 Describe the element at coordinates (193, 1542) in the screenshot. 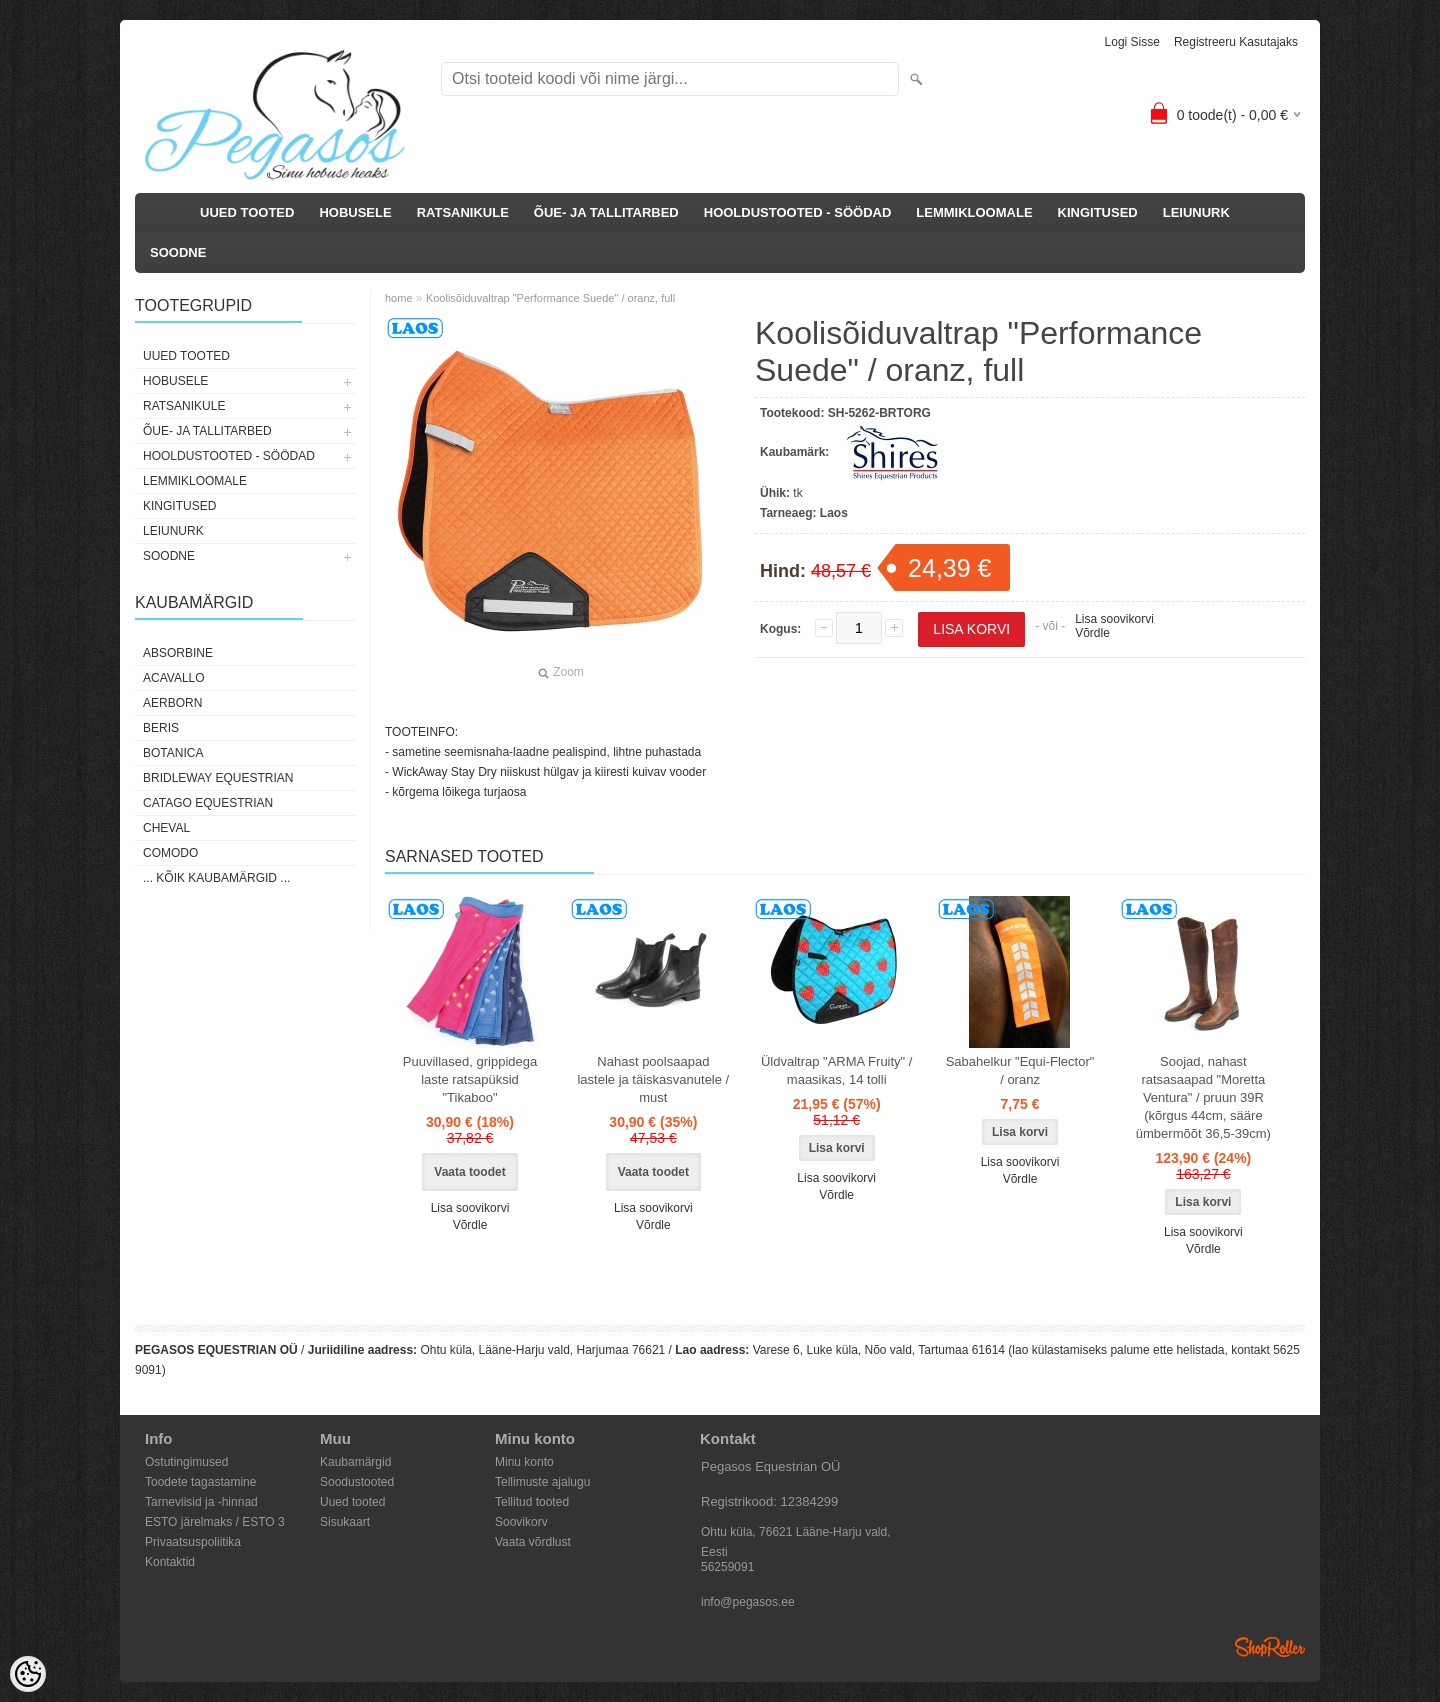

I see `Privaatsuspoliitika` at that location.